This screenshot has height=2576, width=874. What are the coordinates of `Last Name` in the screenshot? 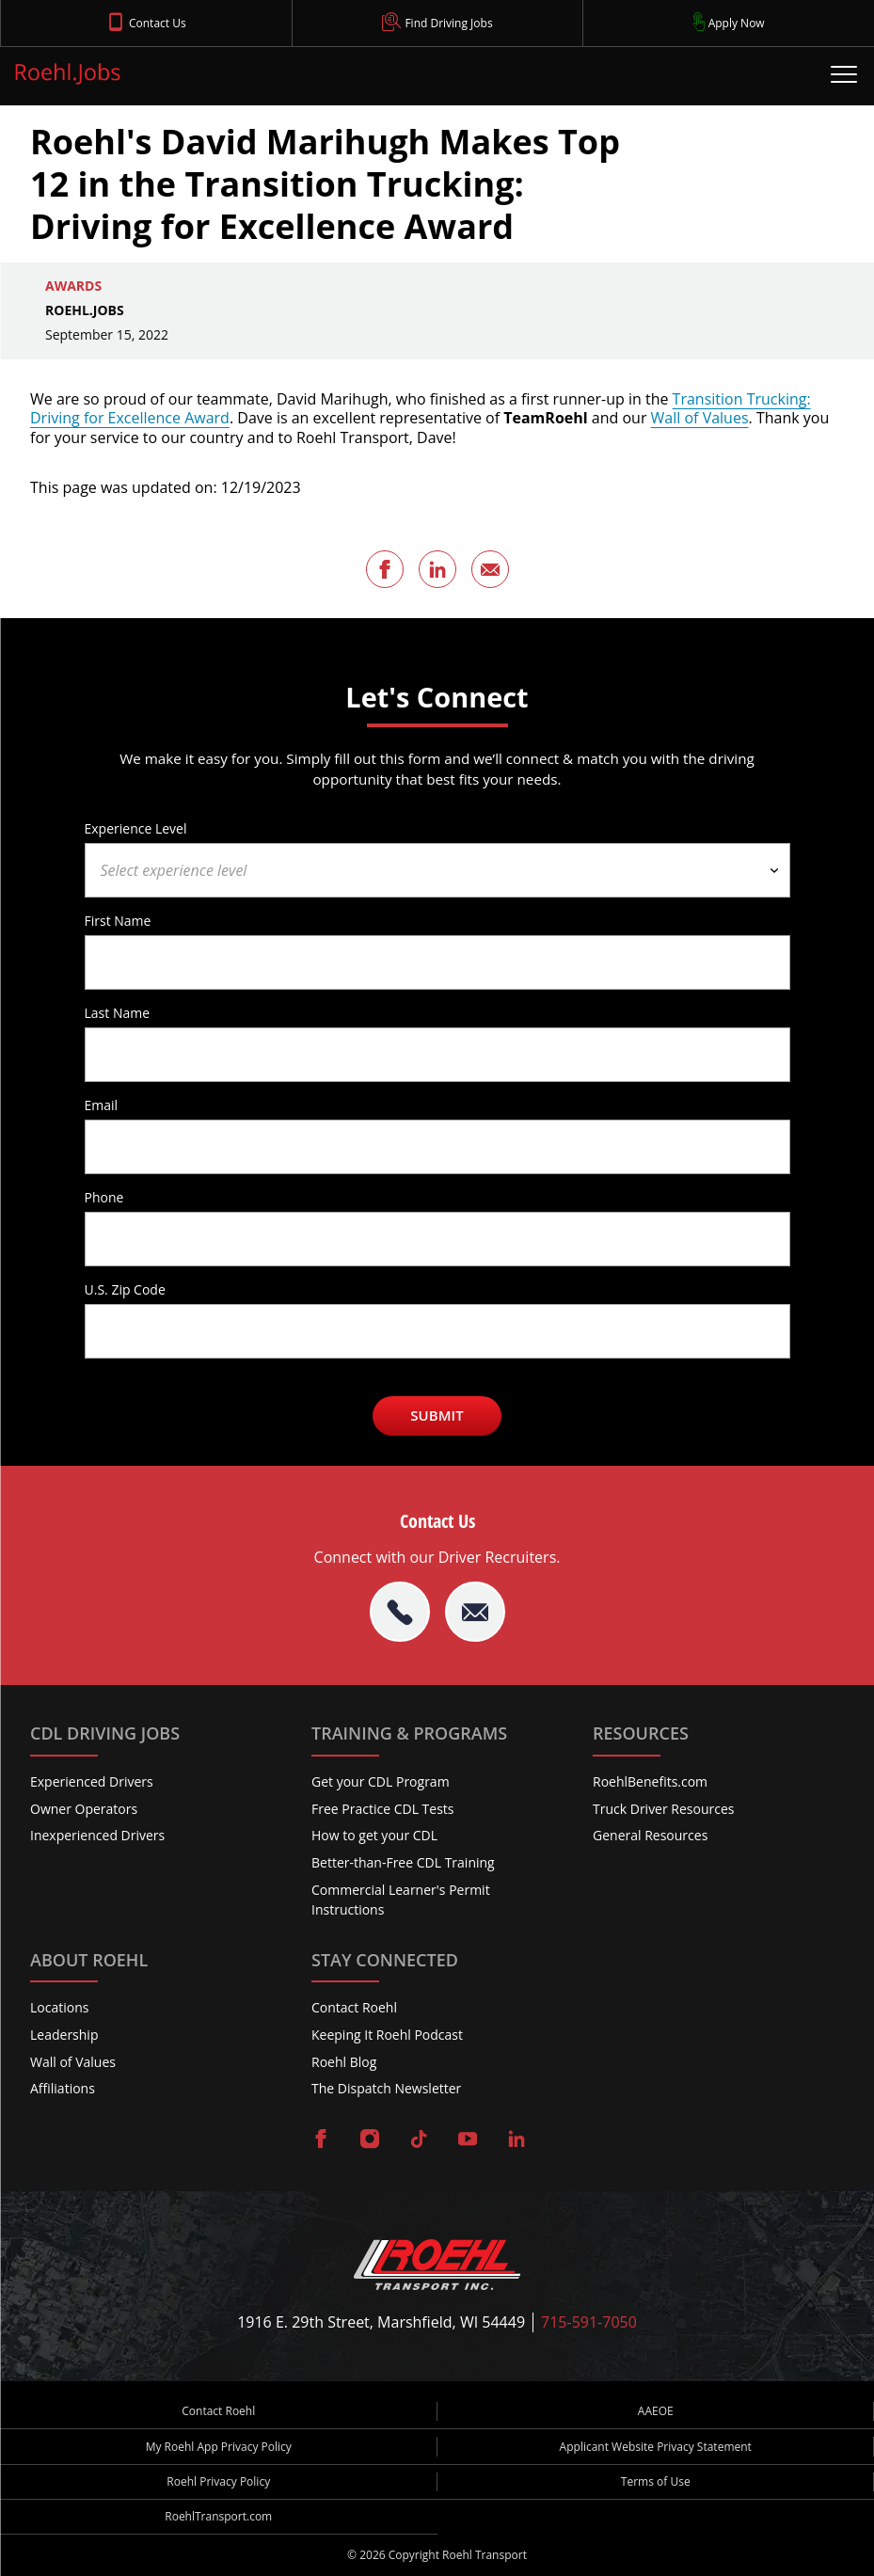 It's located at (118, 1012).